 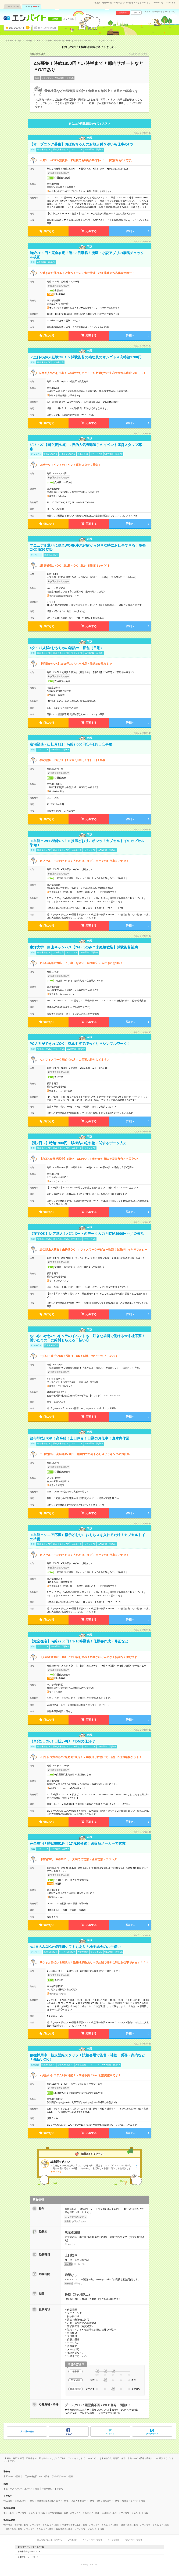 I want to click on 事務・オフィスワーク系のバイト情報, so click(x=21, y=2488).